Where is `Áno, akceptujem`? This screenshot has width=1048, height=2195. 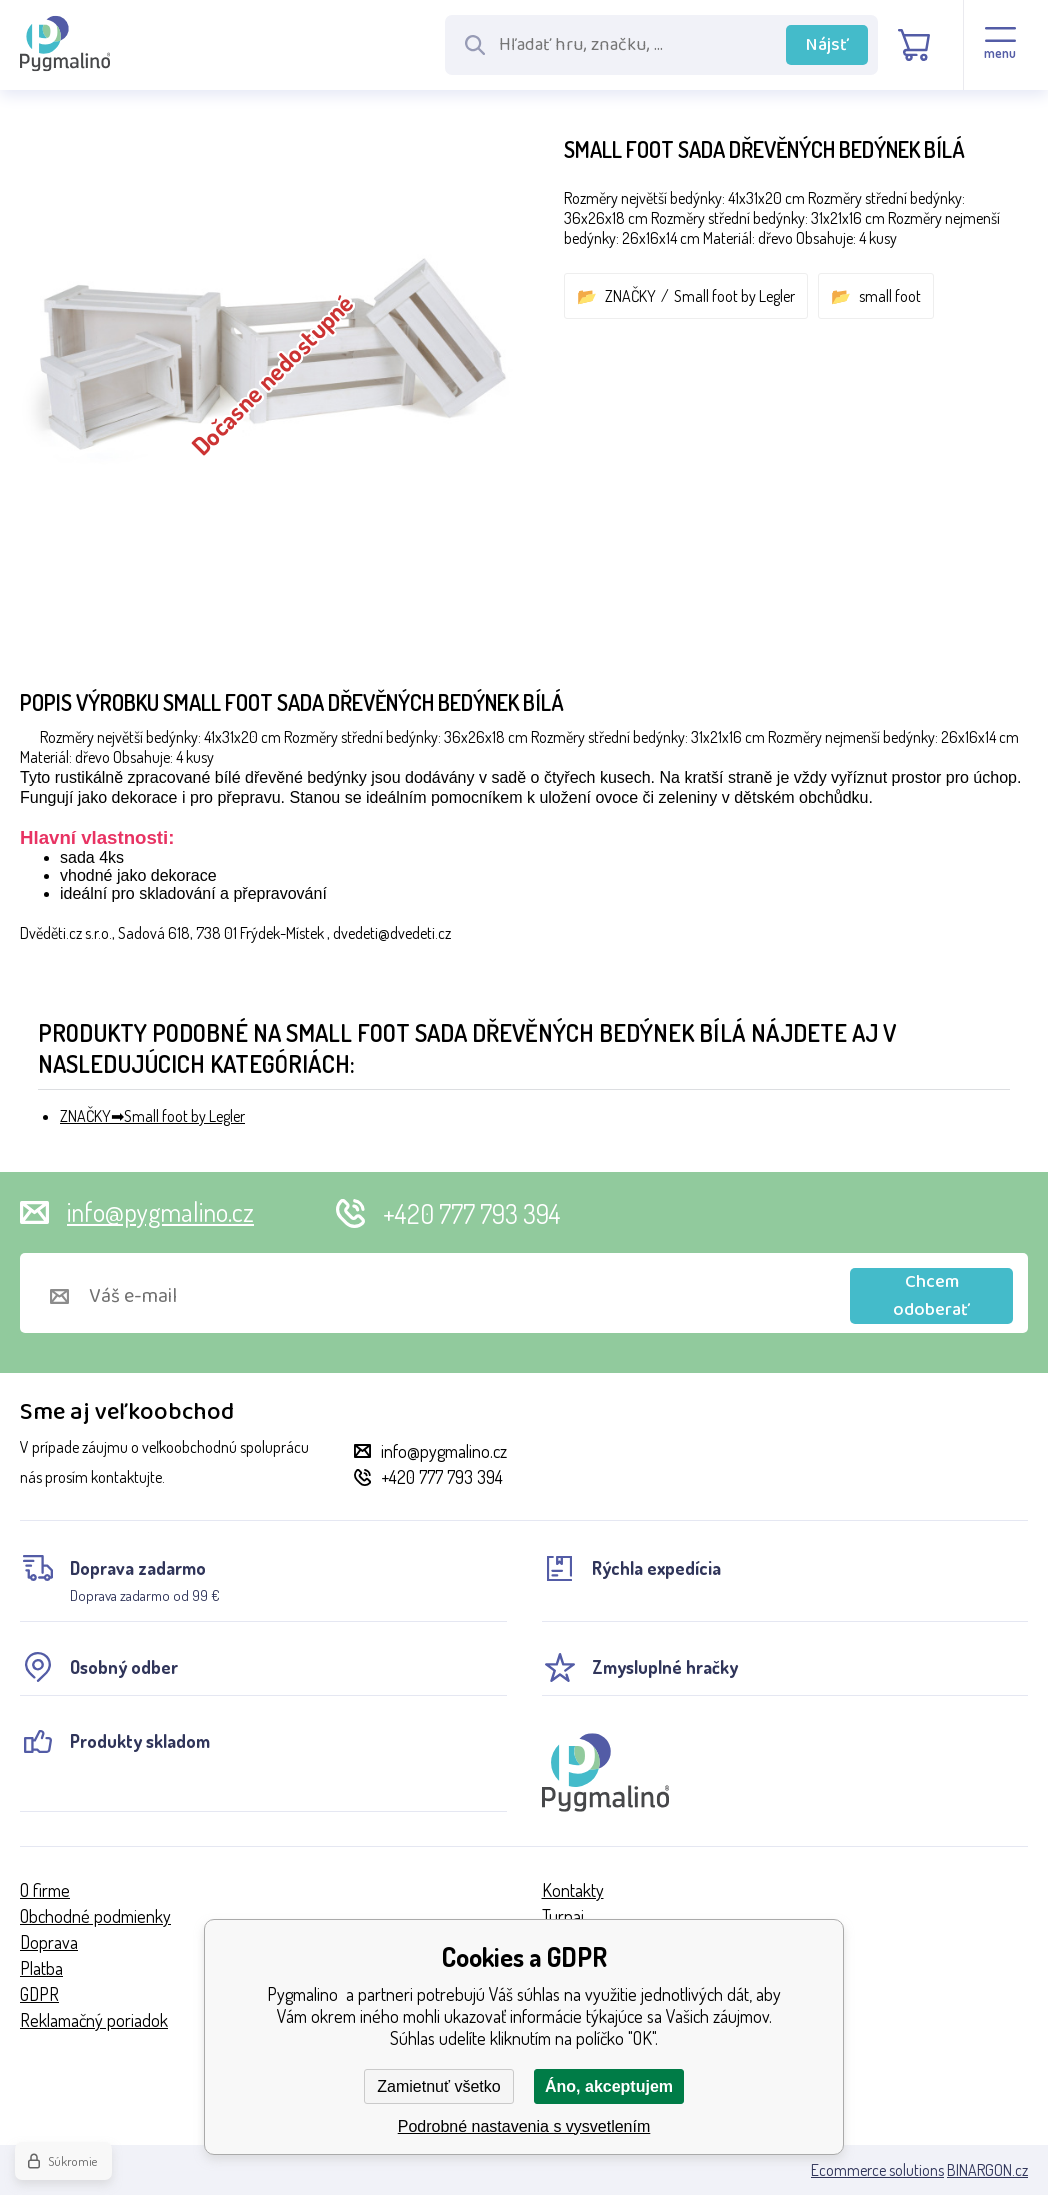 Áno, akceptujem is located at coordinates (609, 2086).